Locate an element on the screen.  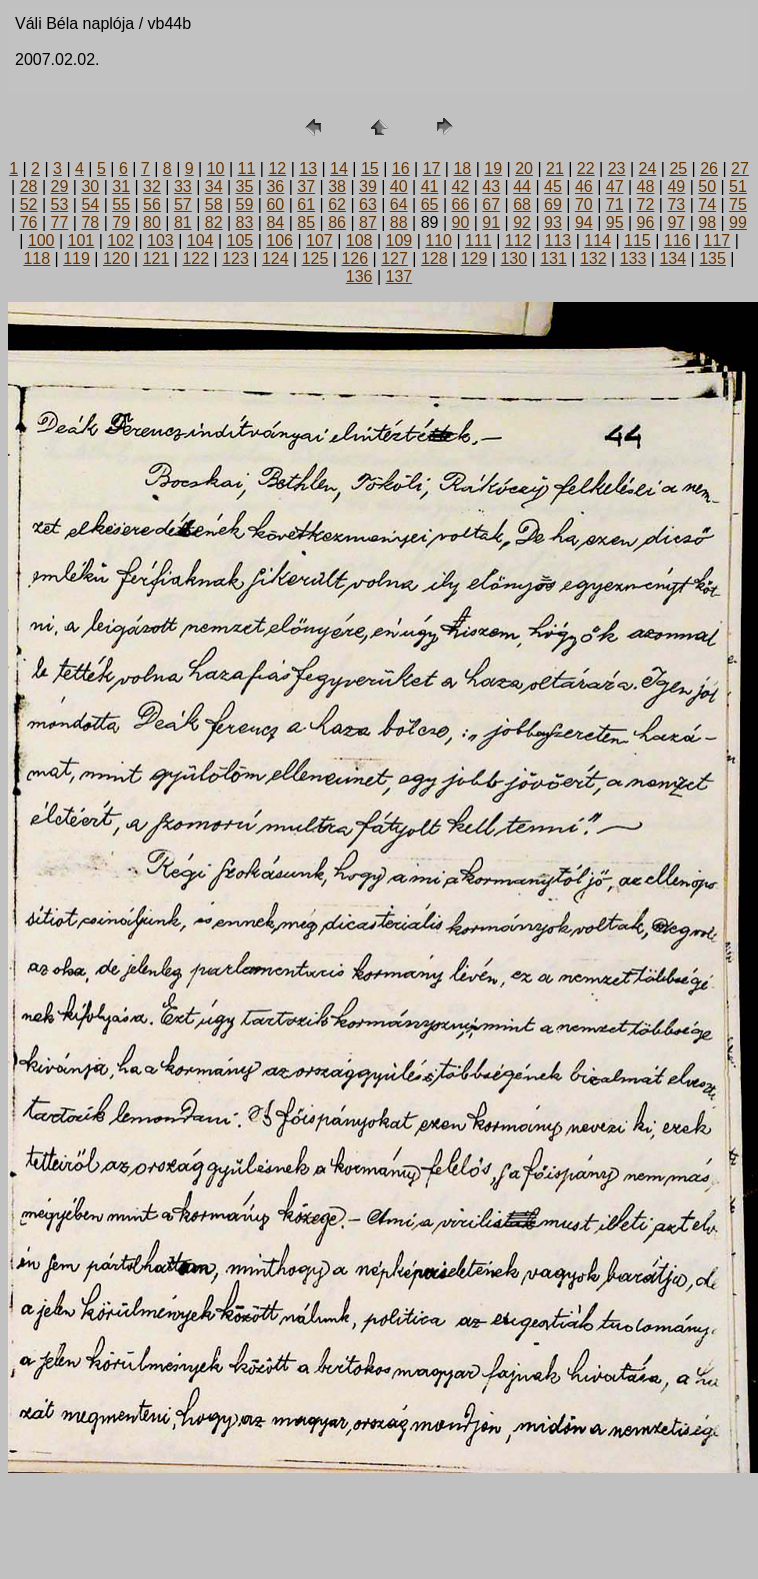
97 is located at coordinates (676, 222).